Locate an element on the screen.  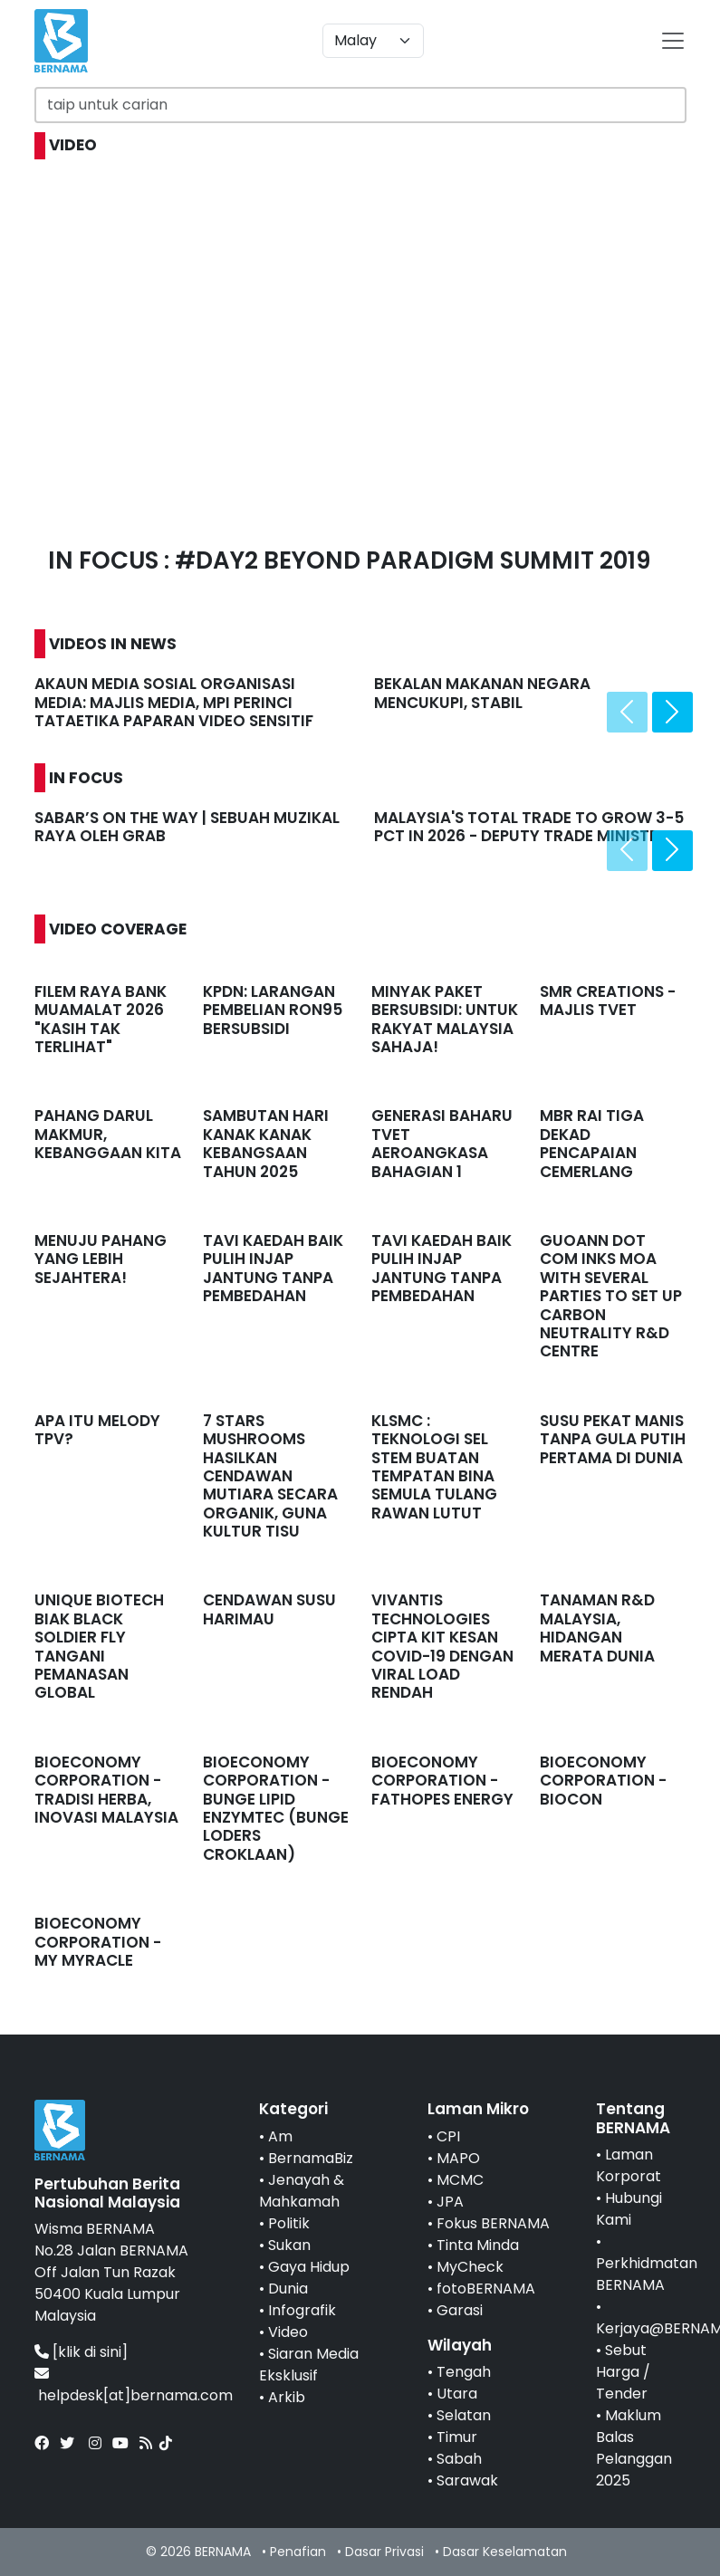
Sabah is located at coordinates (459, 2458).